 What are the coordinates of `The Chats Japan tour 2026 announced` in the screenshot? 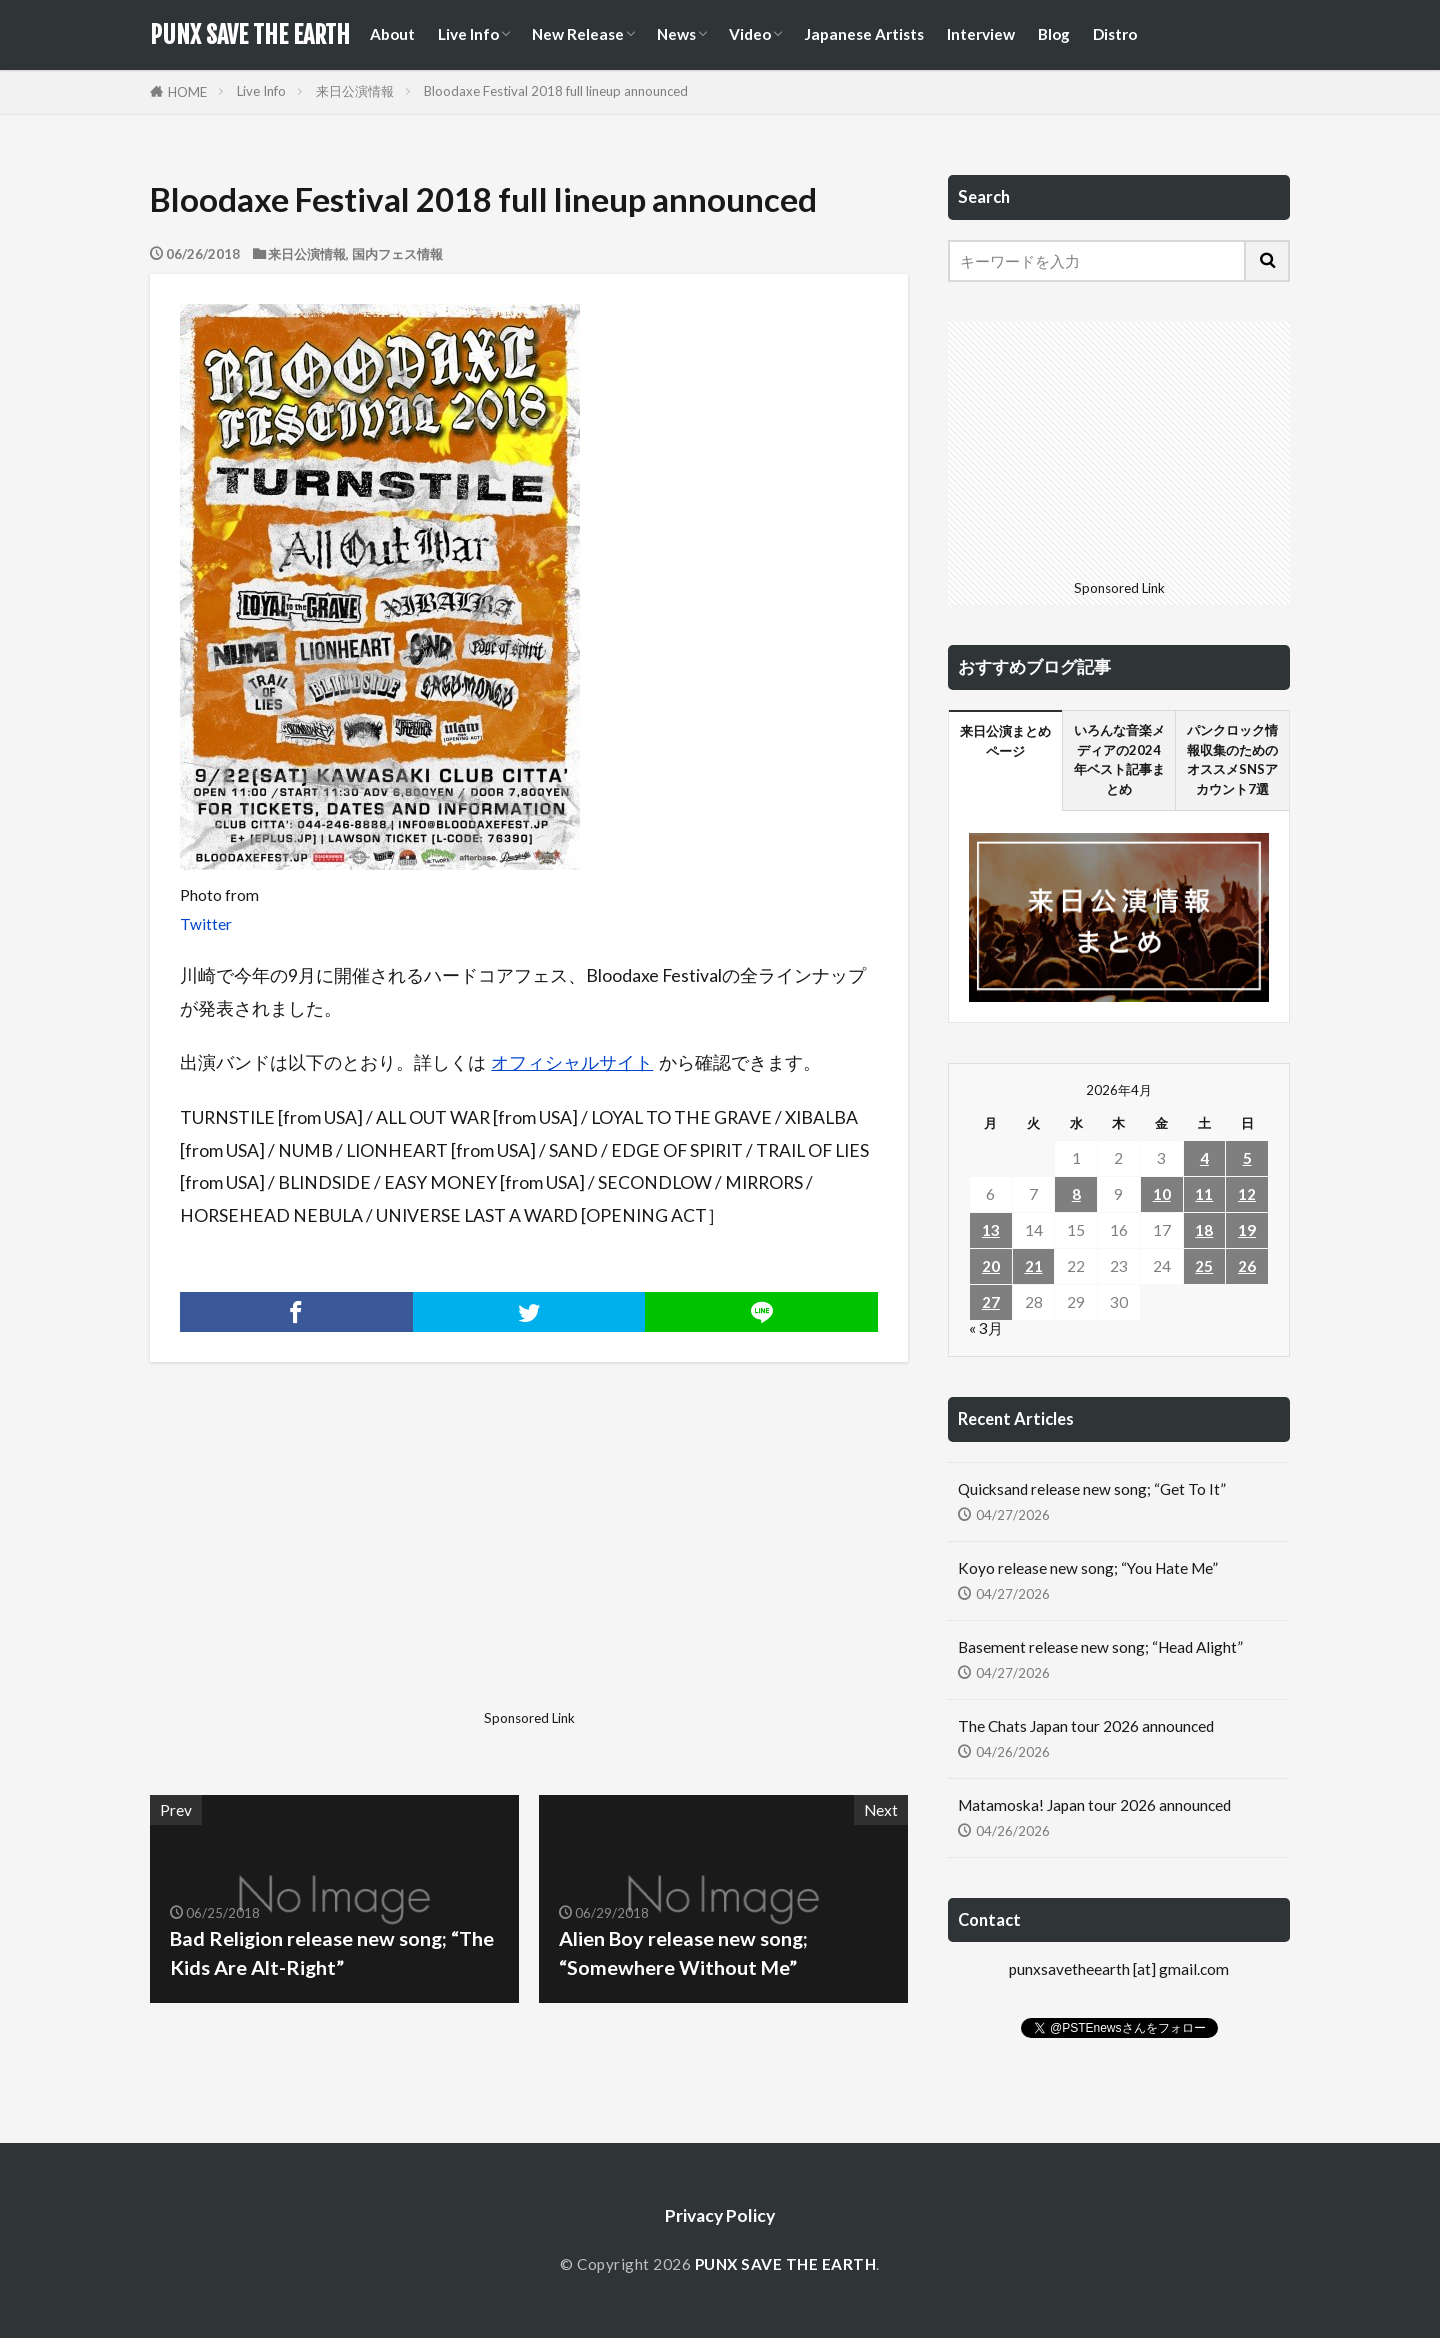 It's located at (1086, 1726).